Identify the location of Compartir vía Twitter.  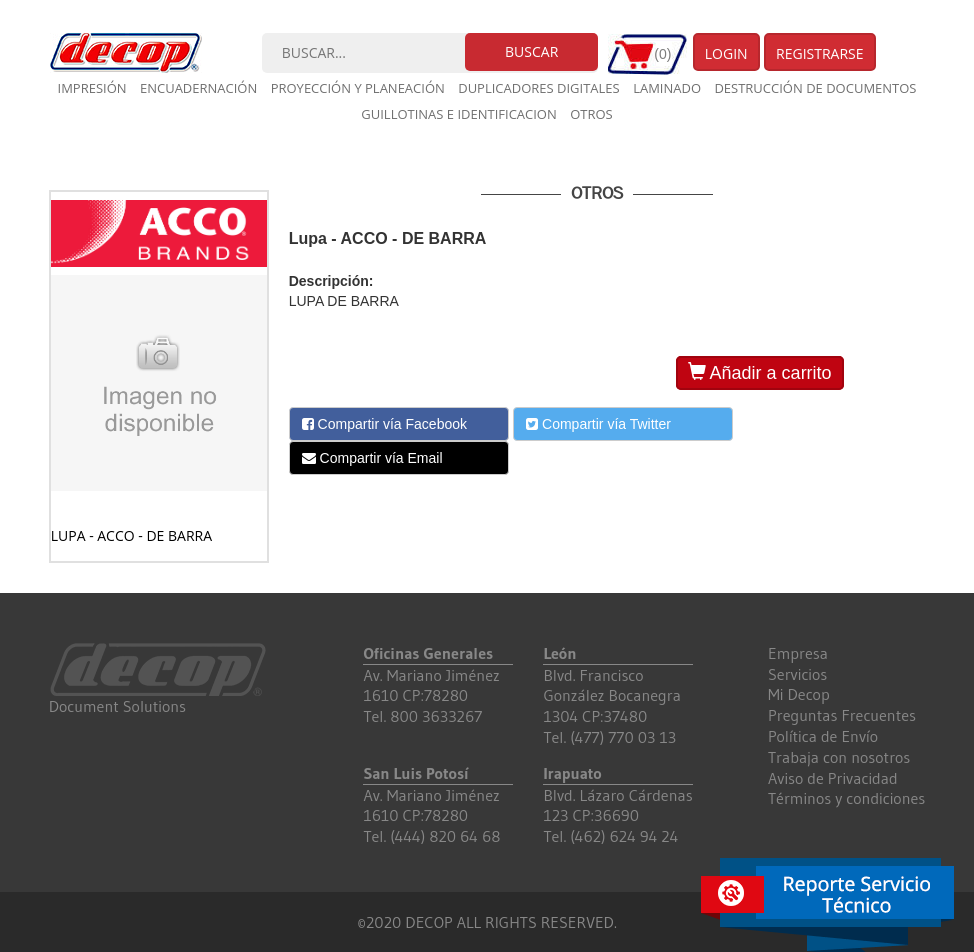
(598, 424).